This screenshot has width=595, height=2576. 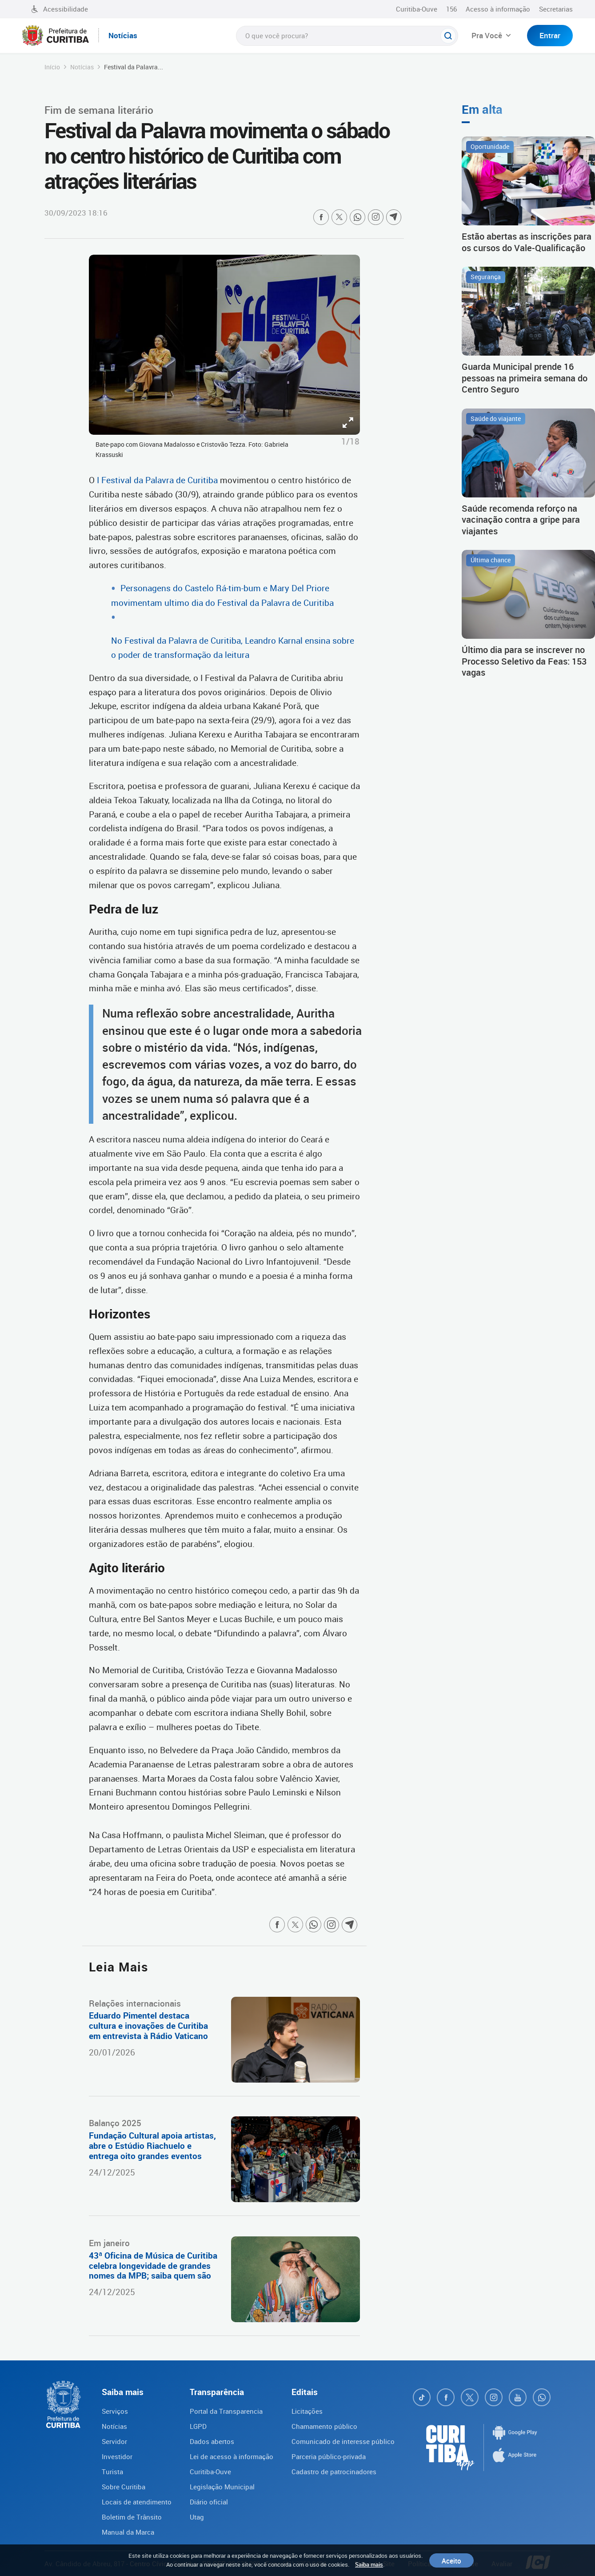 I want to click on 156, so click(x=451, y=8).